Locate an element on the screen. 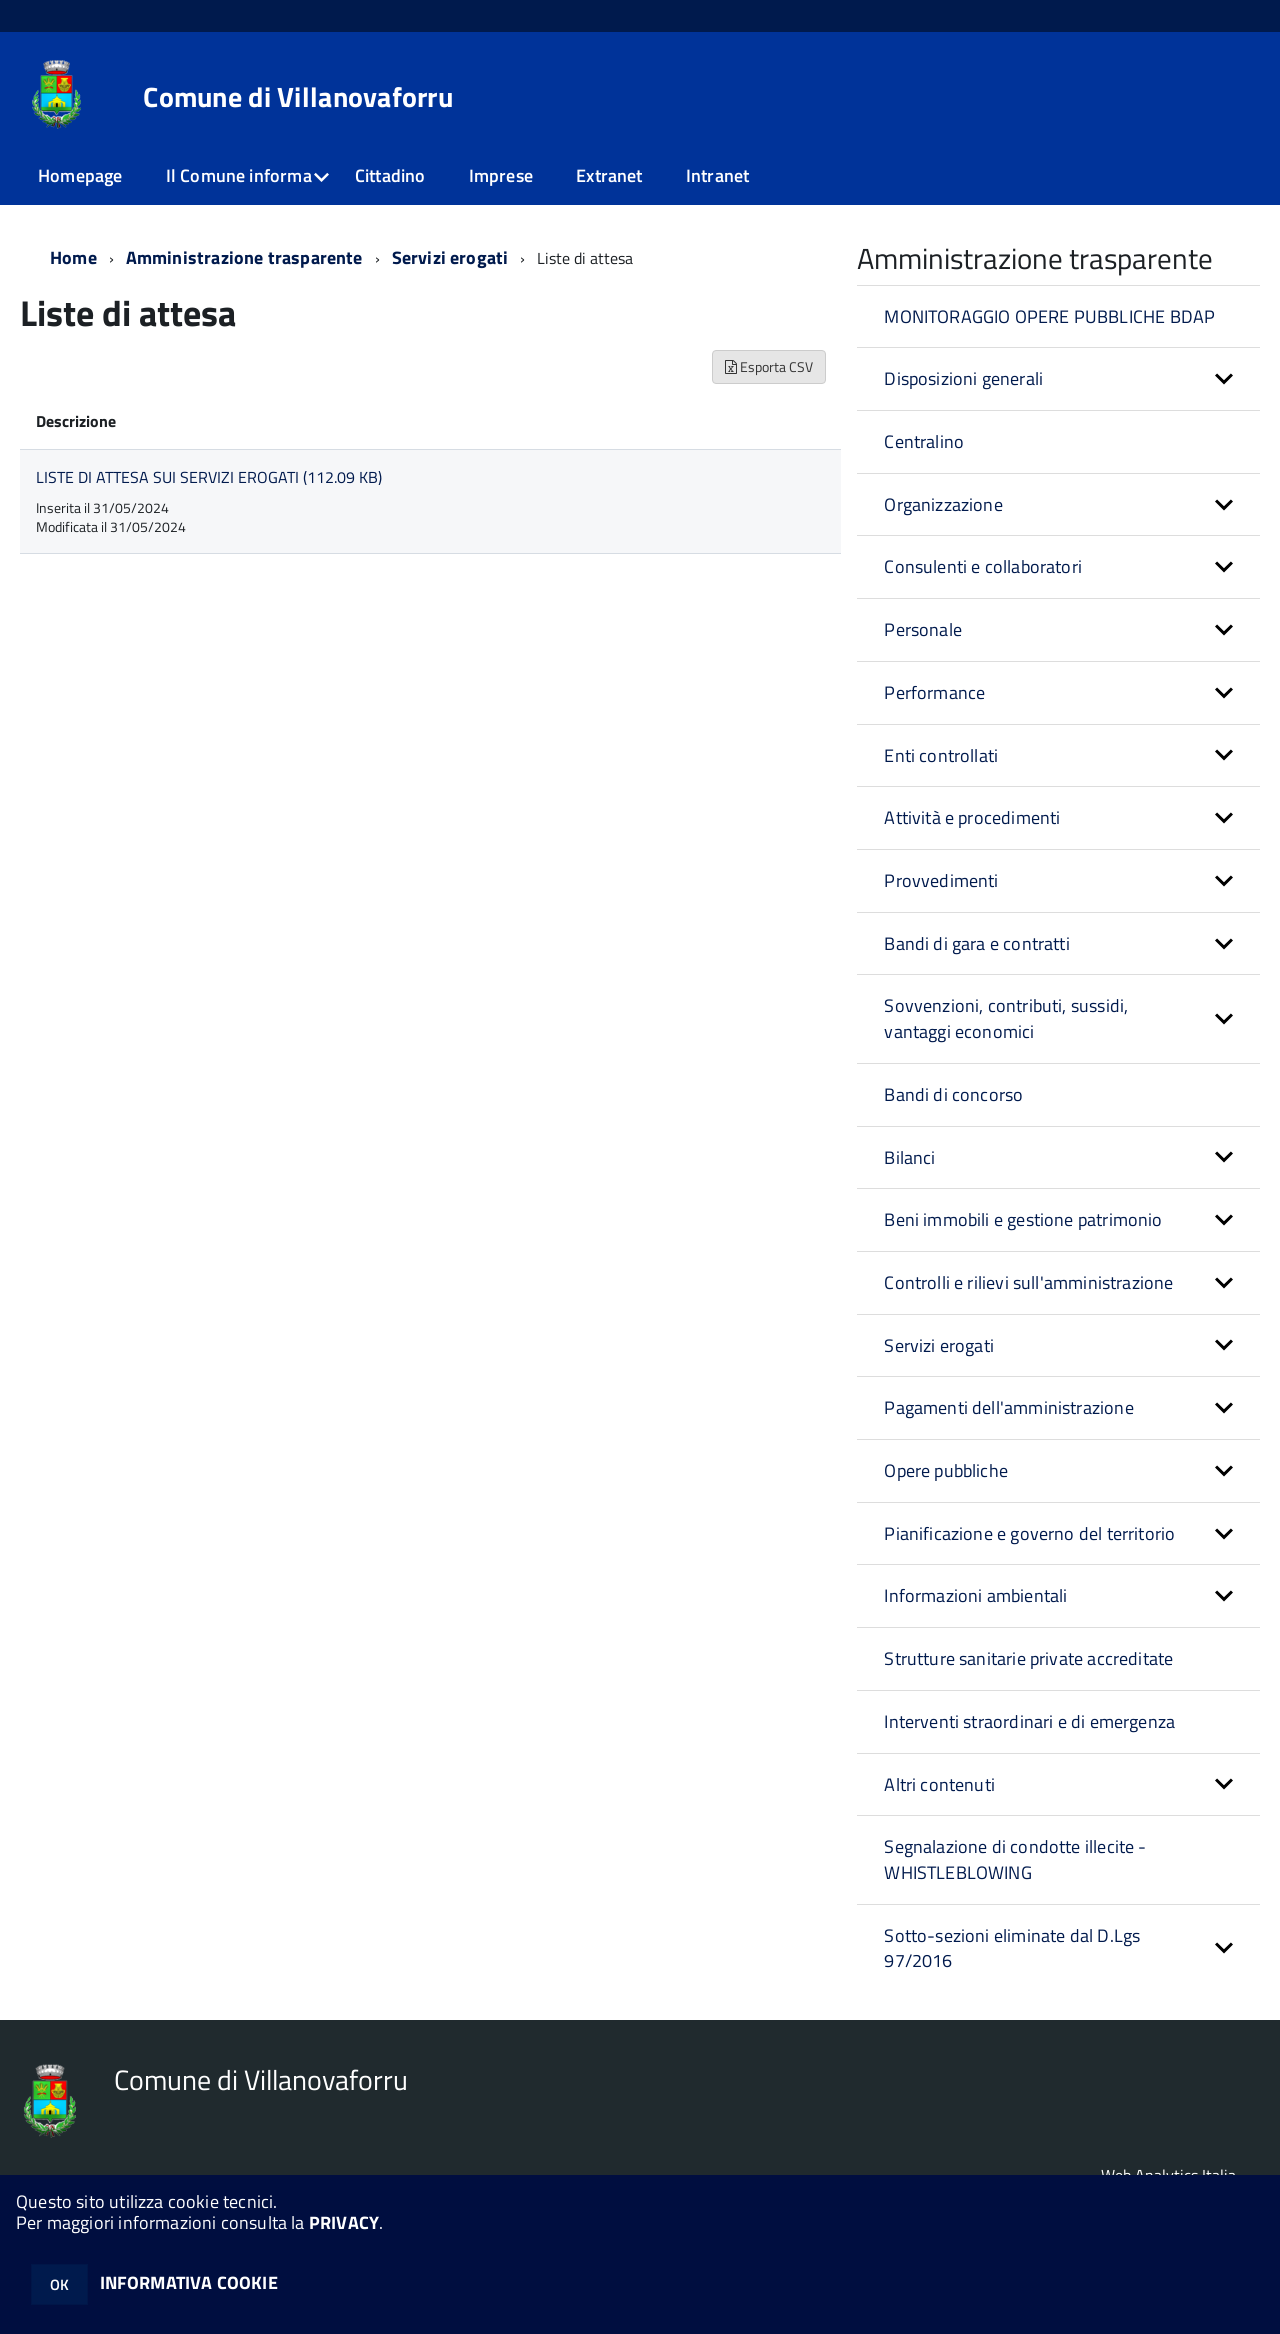 The height and width of the screenshot is (2334, 1280). Amministrazione trasparente is located at coordinates (244, 257).